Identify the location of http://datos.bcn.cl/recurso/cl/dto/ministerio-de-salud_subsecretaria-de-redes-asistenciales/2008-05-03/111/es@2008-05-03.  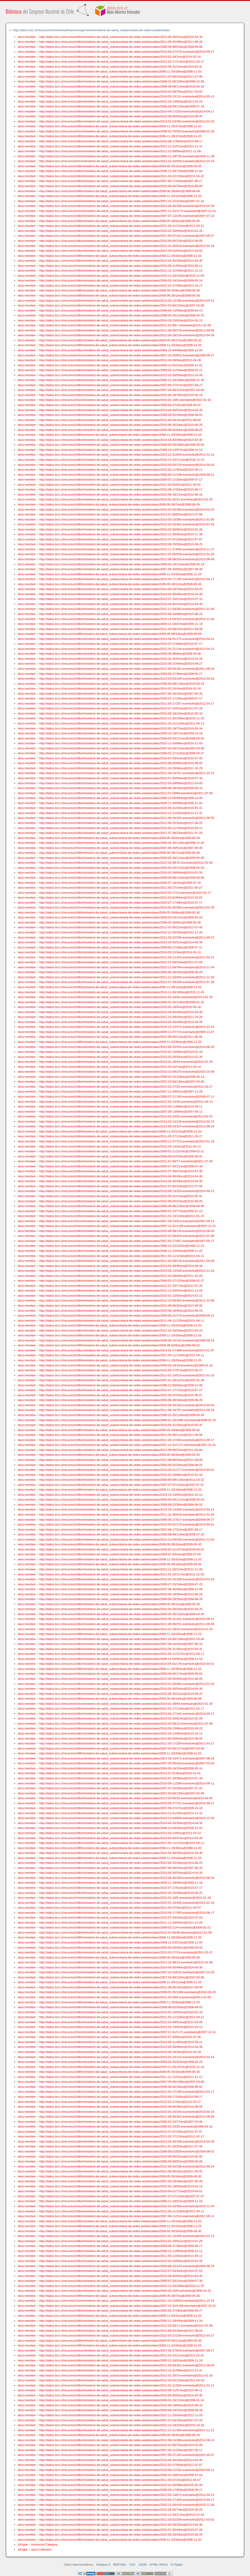
(121, 1499).